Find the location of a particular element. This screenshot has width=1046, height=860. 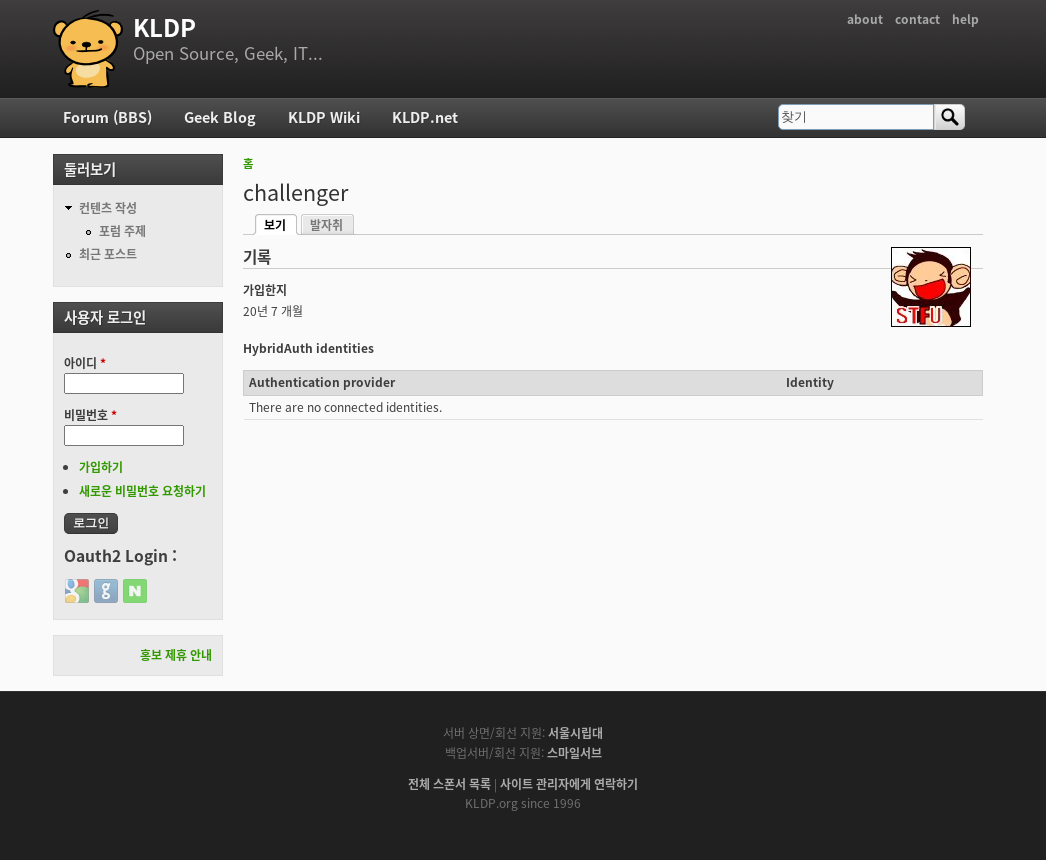

최근 포스트 is located at coordinates (108, 254).